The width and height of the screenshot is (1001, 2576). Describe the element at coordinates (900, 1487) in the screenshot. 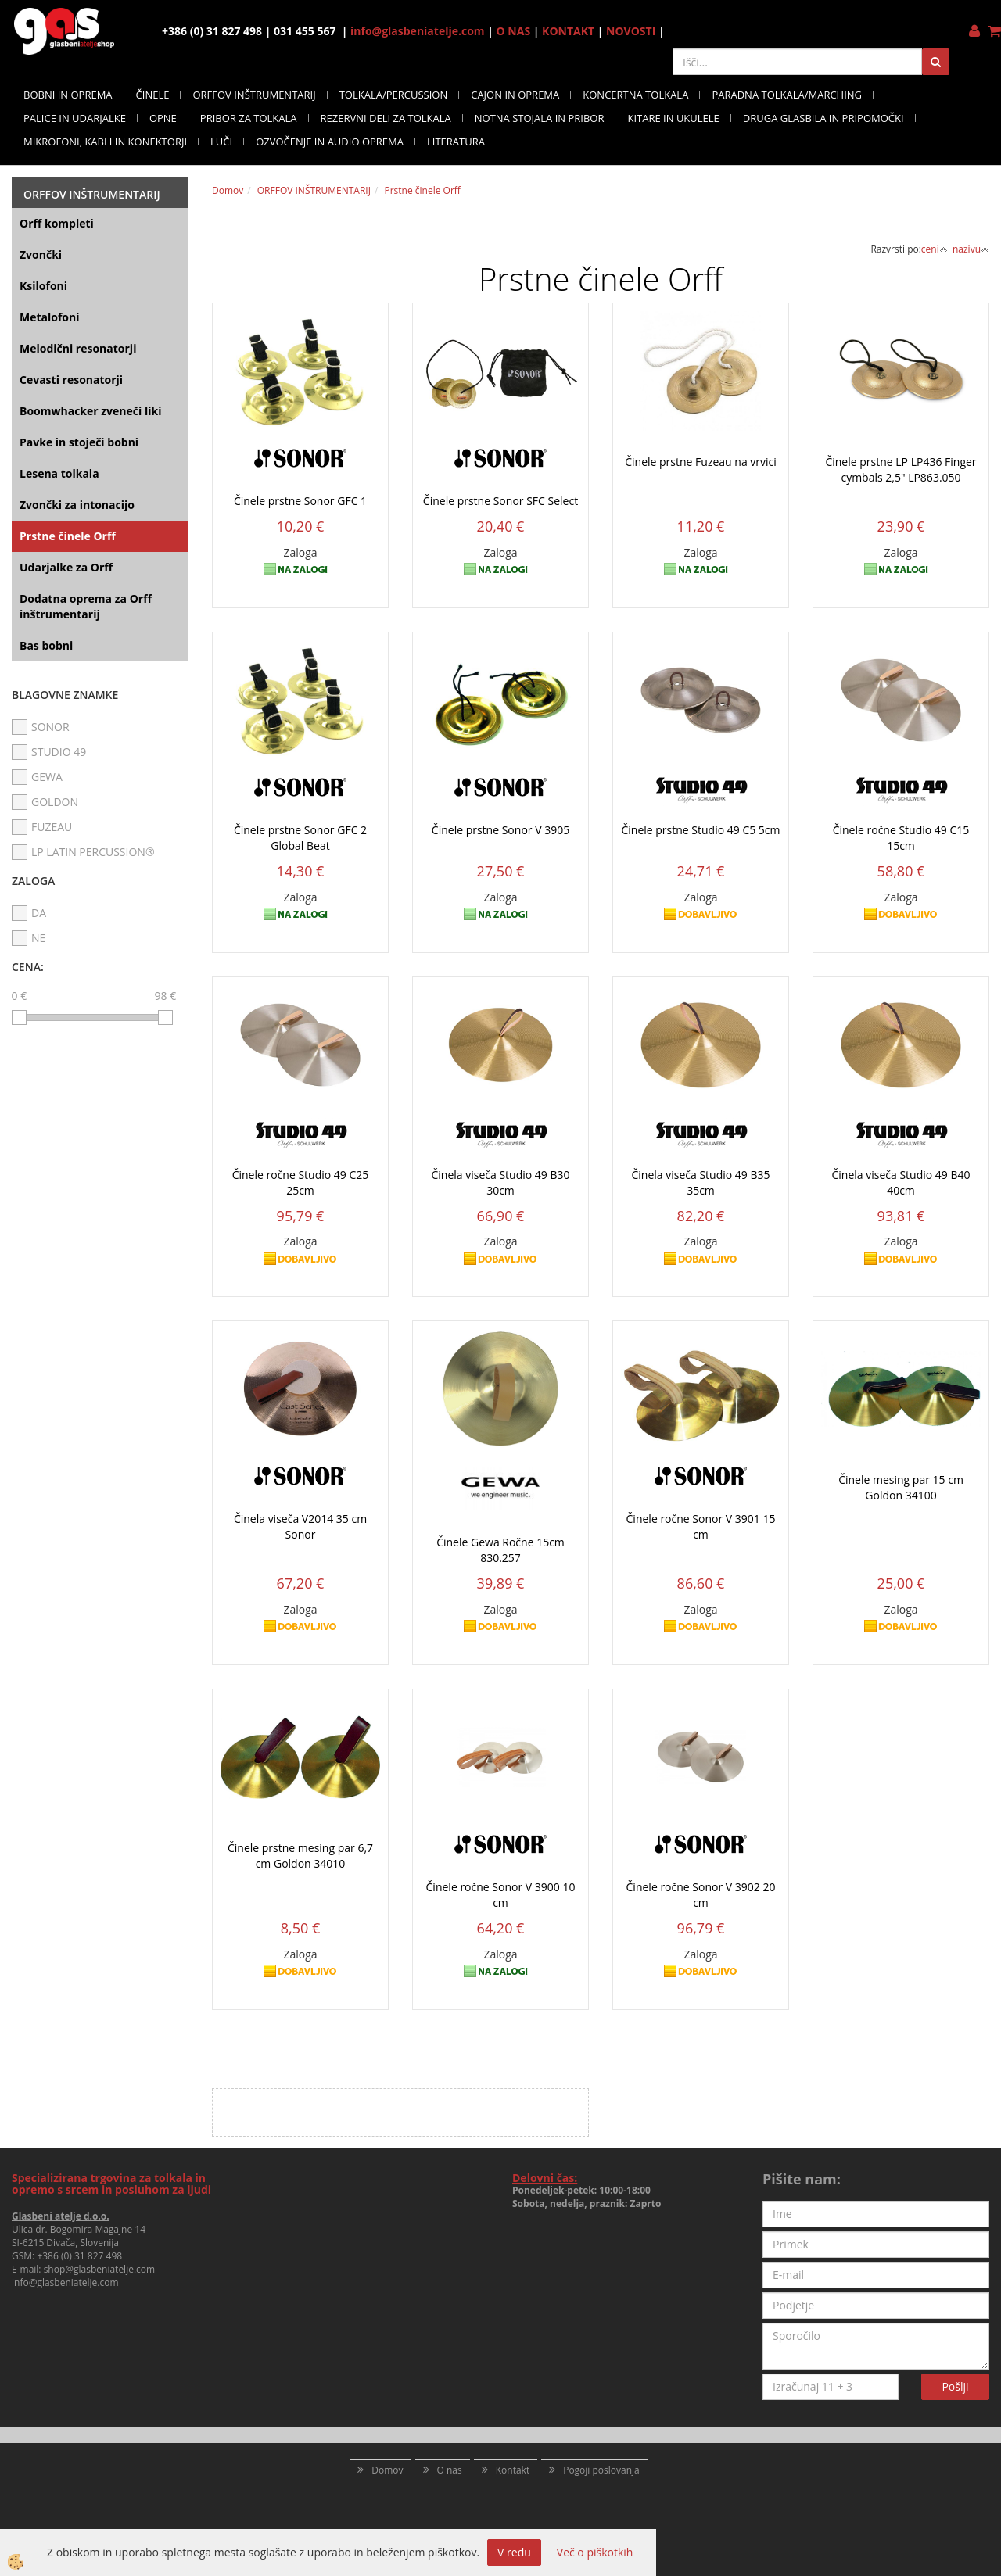

I see `Činele mesing par 15 cm Goldon 34100` at that location.